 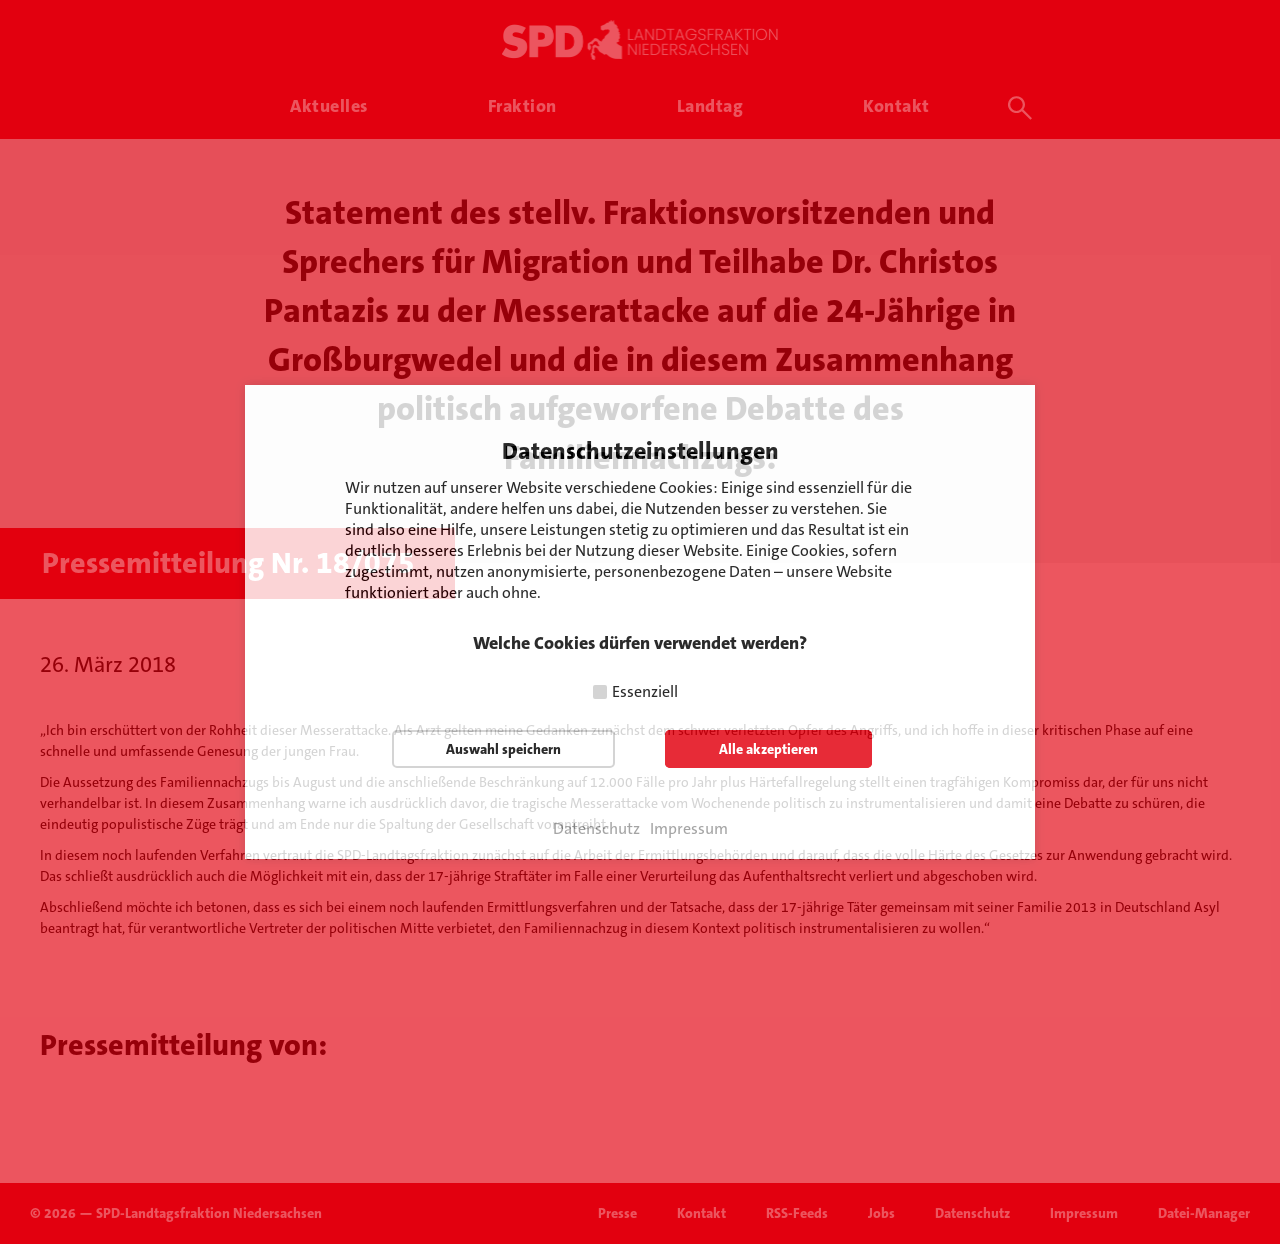 What do you see at coordinates (596, 829) in the screenshot?
I see `Datenschutz [button]` at bounding box center [596, 829].